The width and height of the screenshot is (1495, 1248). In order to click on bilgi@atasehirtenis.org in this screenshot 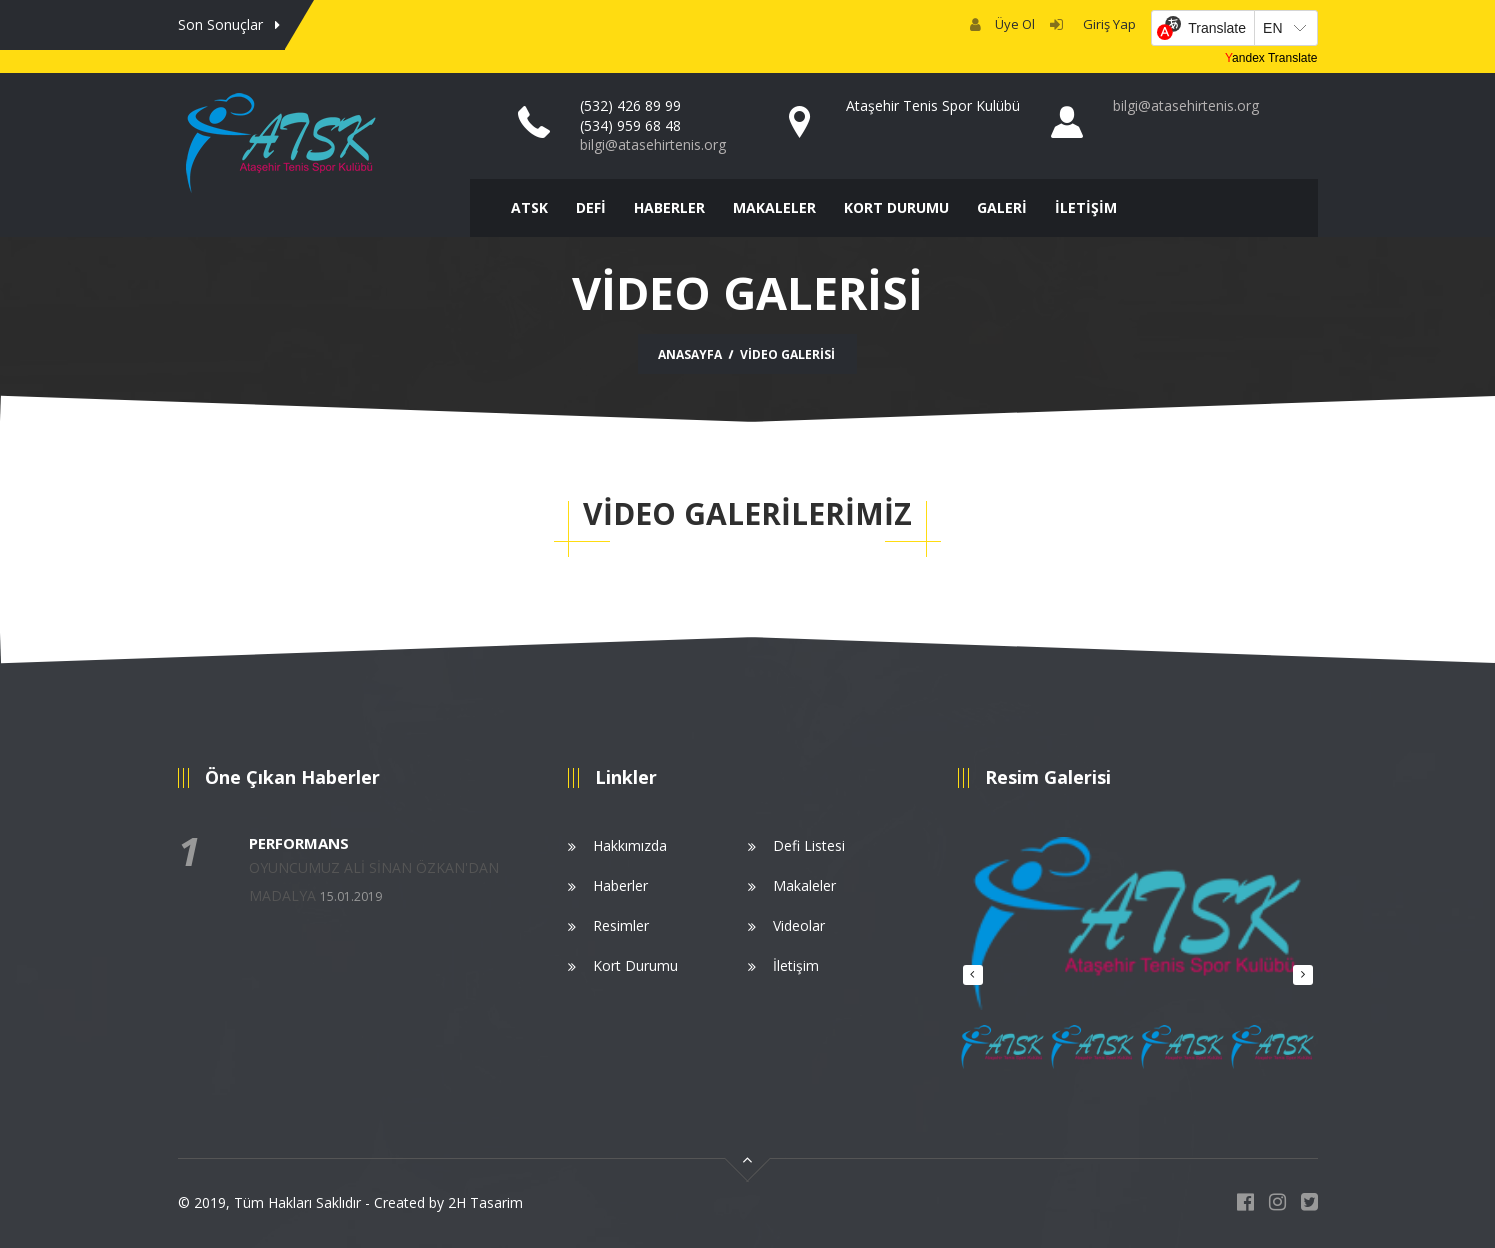, I will do `click(653, 144)`.